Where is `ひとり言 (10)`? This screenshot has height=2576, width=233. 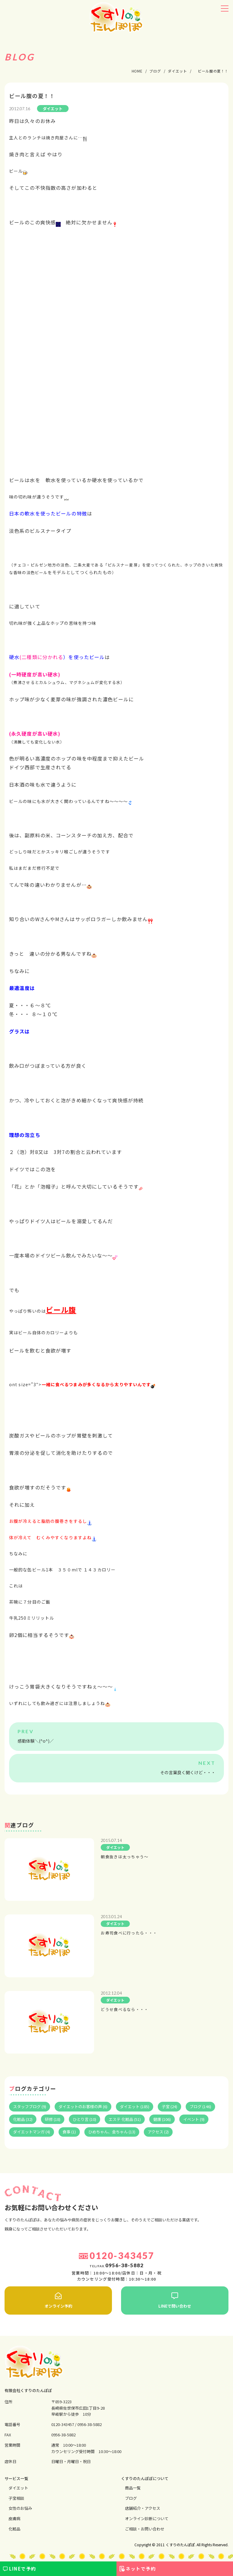 ひとり言 (10) is located at coordinates (84, 2119).